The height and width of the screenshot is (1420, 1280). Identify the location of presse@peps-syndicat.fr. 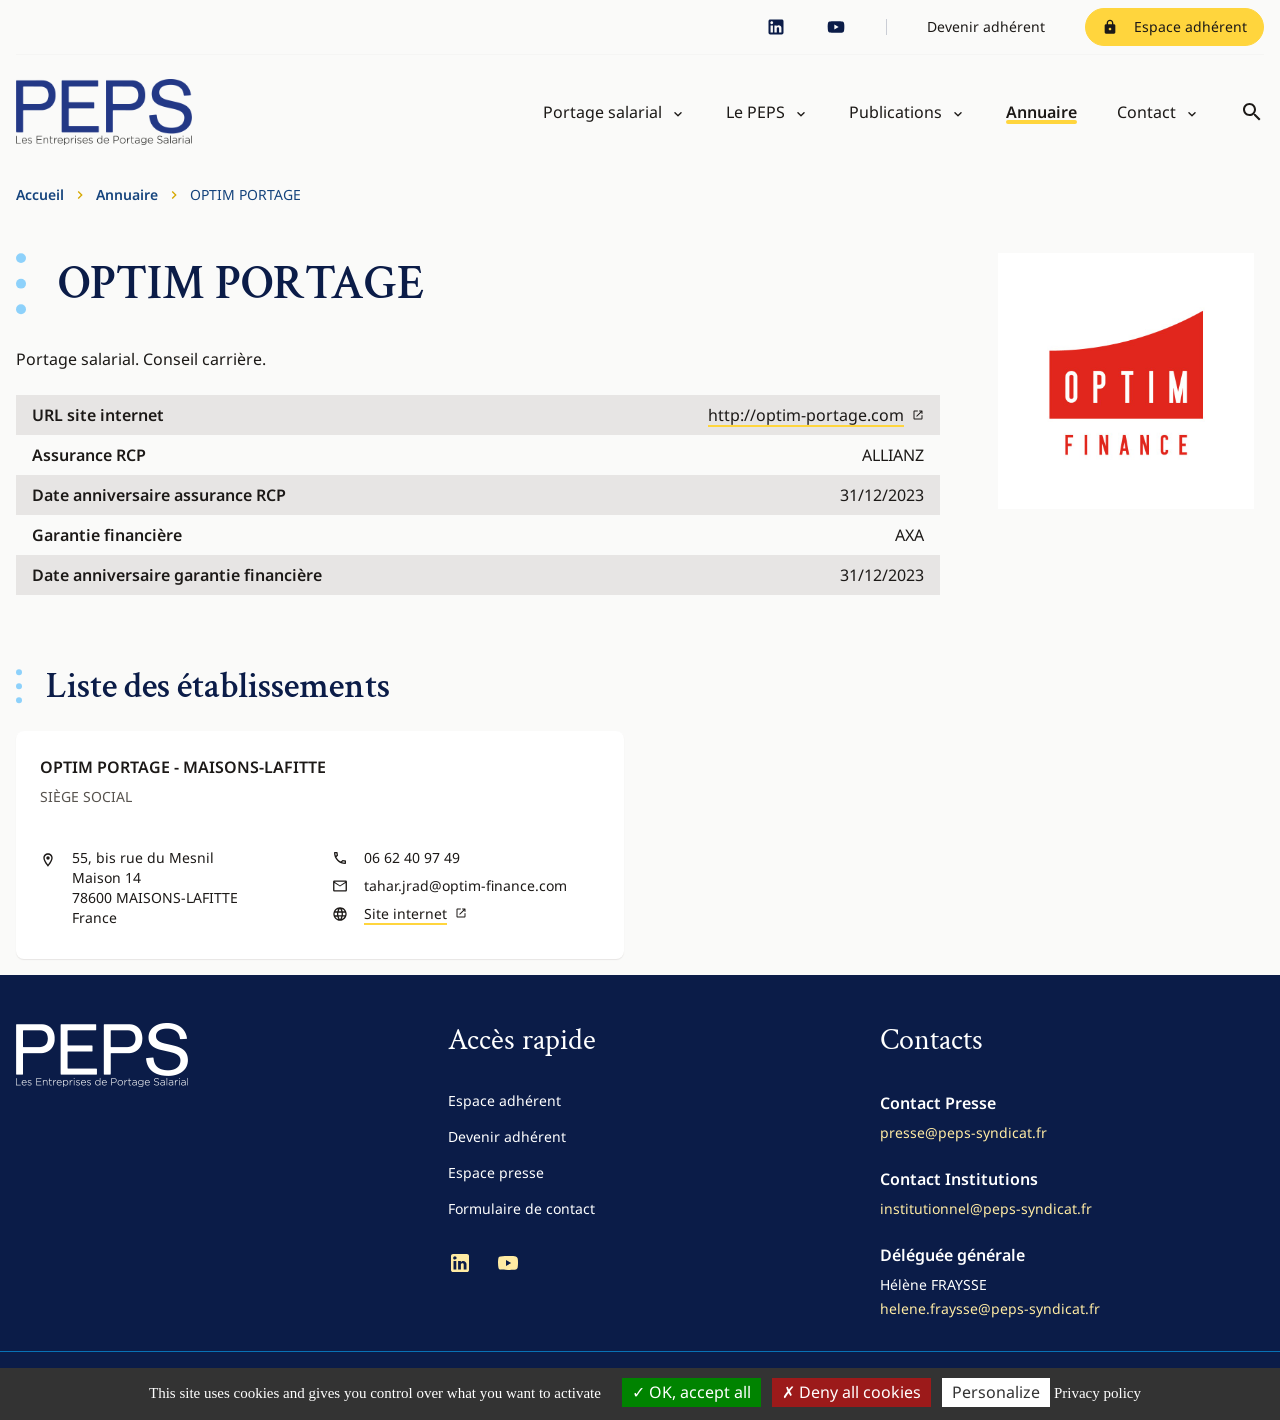
(963, 1132).